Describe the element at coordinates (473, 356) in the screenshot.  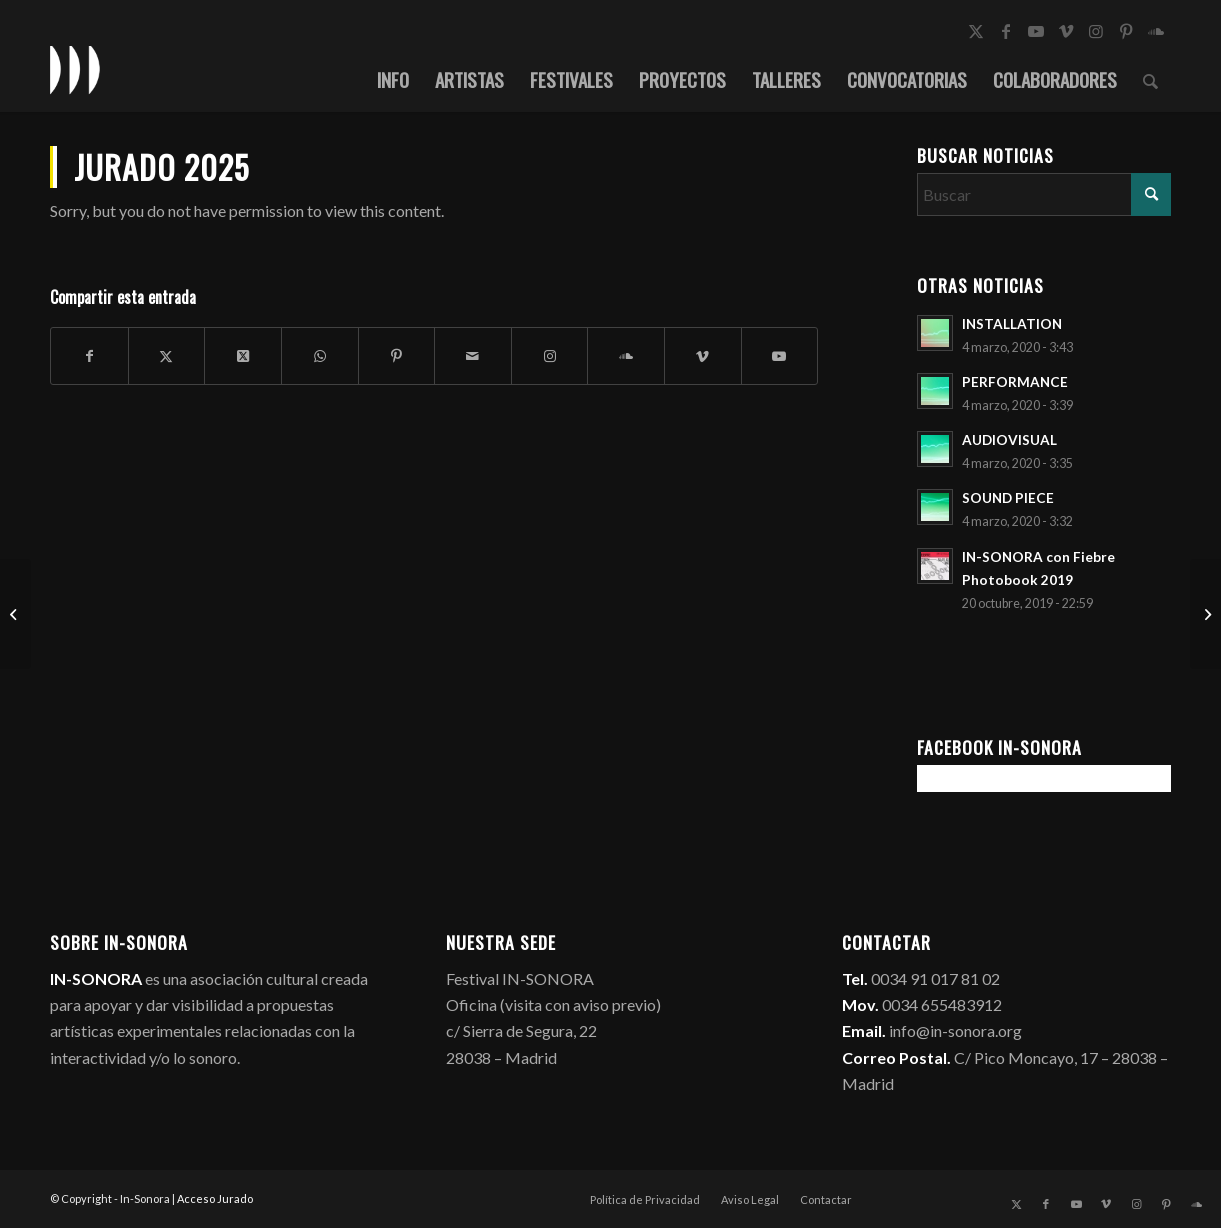
I see `[Compartir por correo]` at that location.